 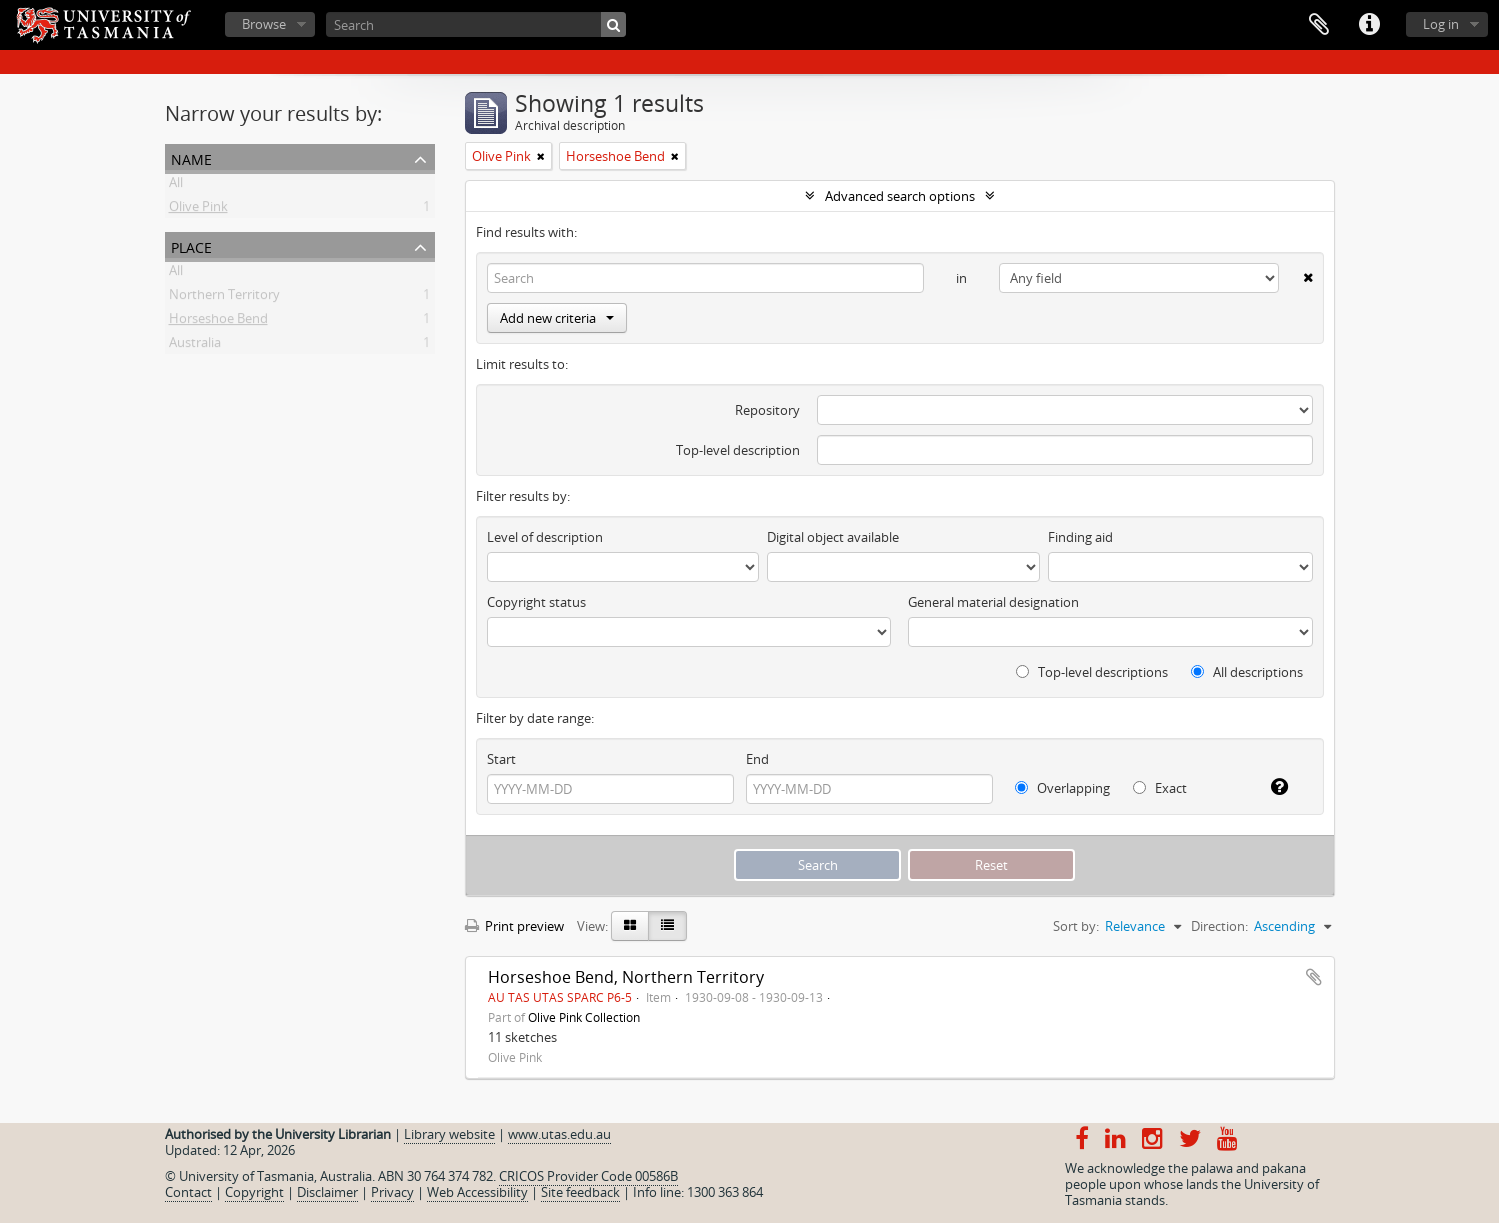 What do you see at coordinates (224, 298) in the screenshot?
I see `Northern Territory` at bounding box center [224, 298].